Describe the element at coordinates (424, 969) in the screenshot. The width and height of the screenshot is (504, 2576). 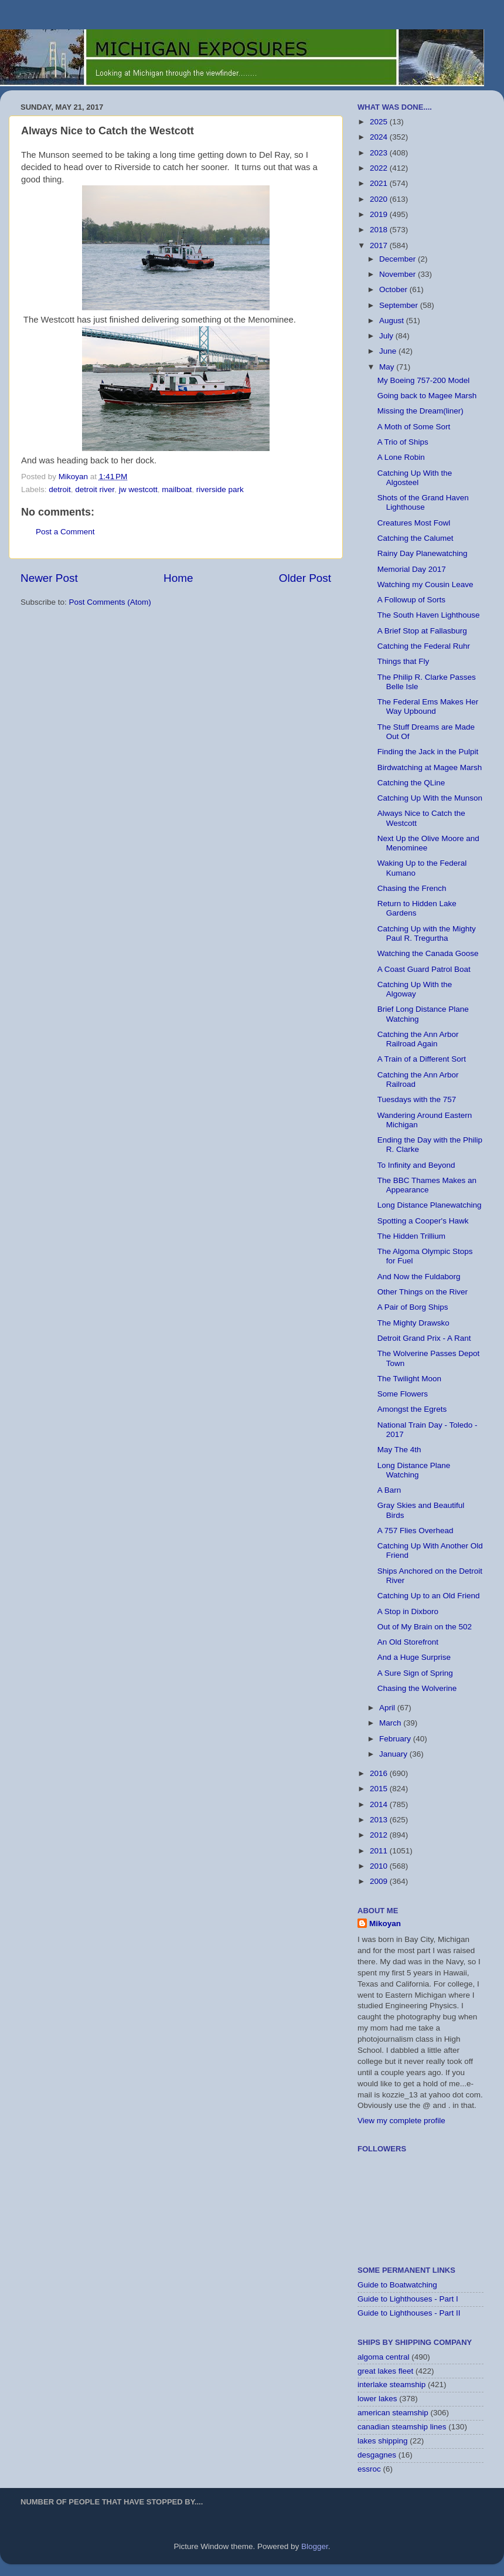
I see `A Coast Guard Patrol Boat` at that location.